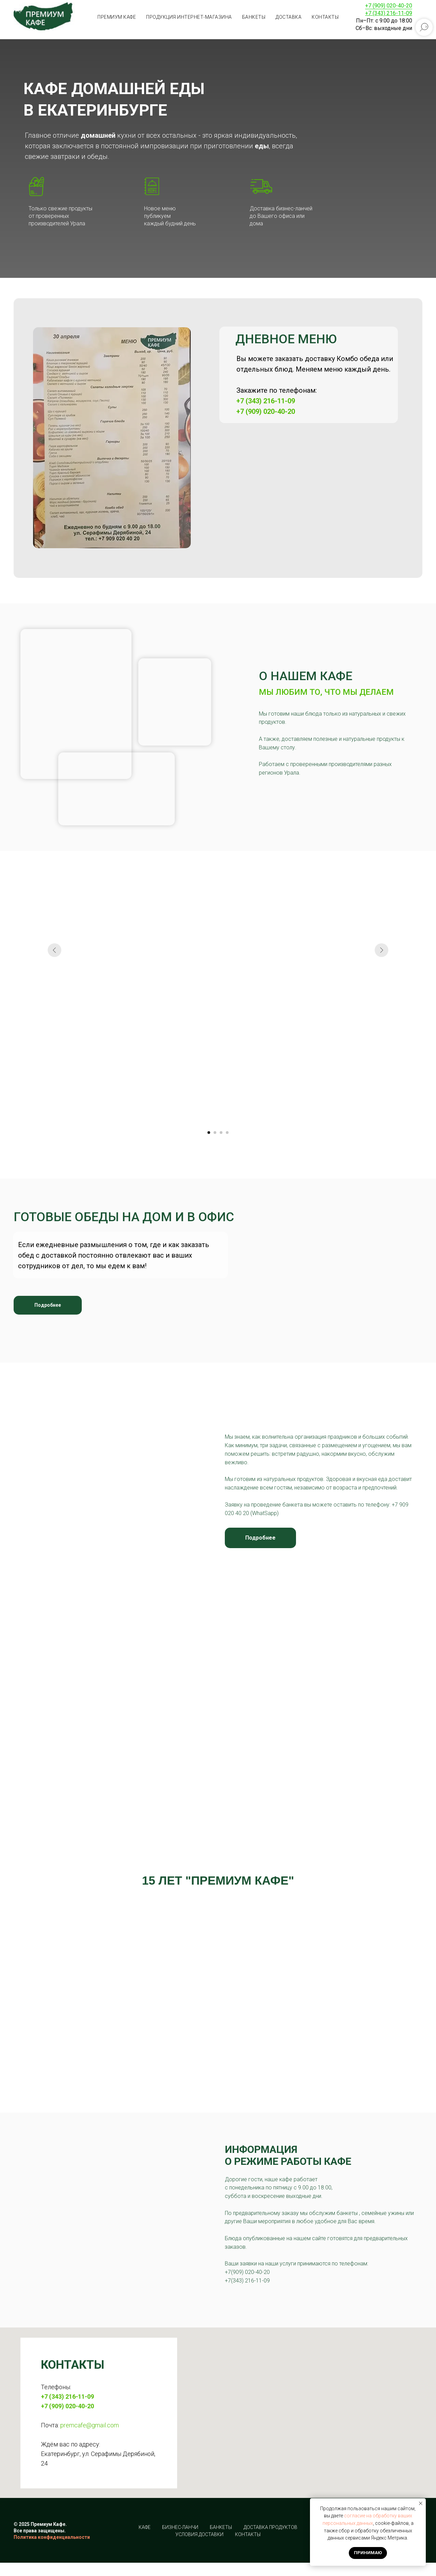 Image resolution: width=436 pixels, height=2576 pixels. What do you see at coordinates (180, 2527) in the screenshot?
I see `Бизнес-ланчи` at bounding box center [180, 2527].